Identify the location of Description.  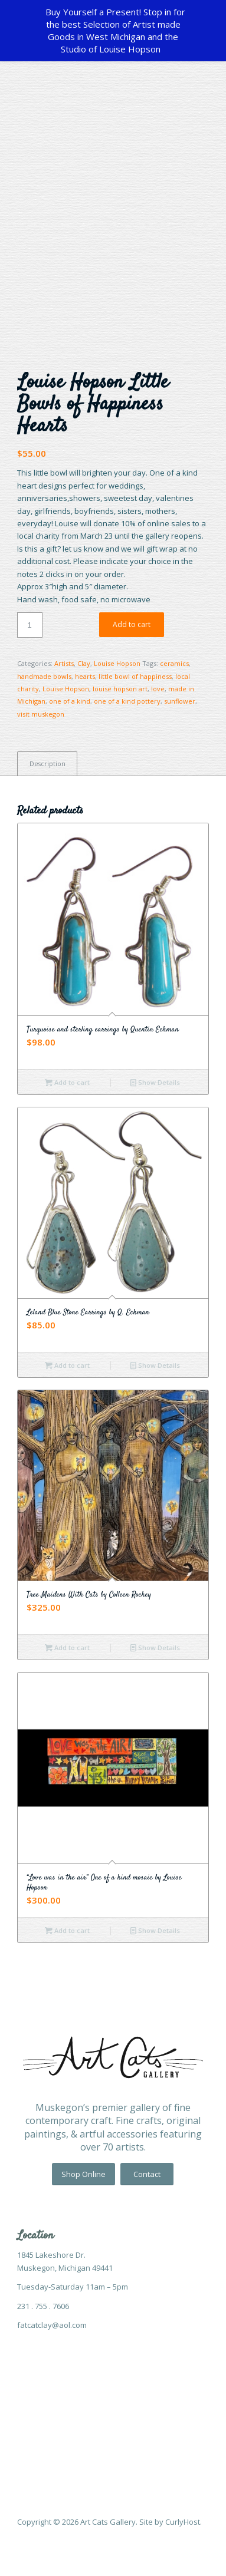
(47, 763).